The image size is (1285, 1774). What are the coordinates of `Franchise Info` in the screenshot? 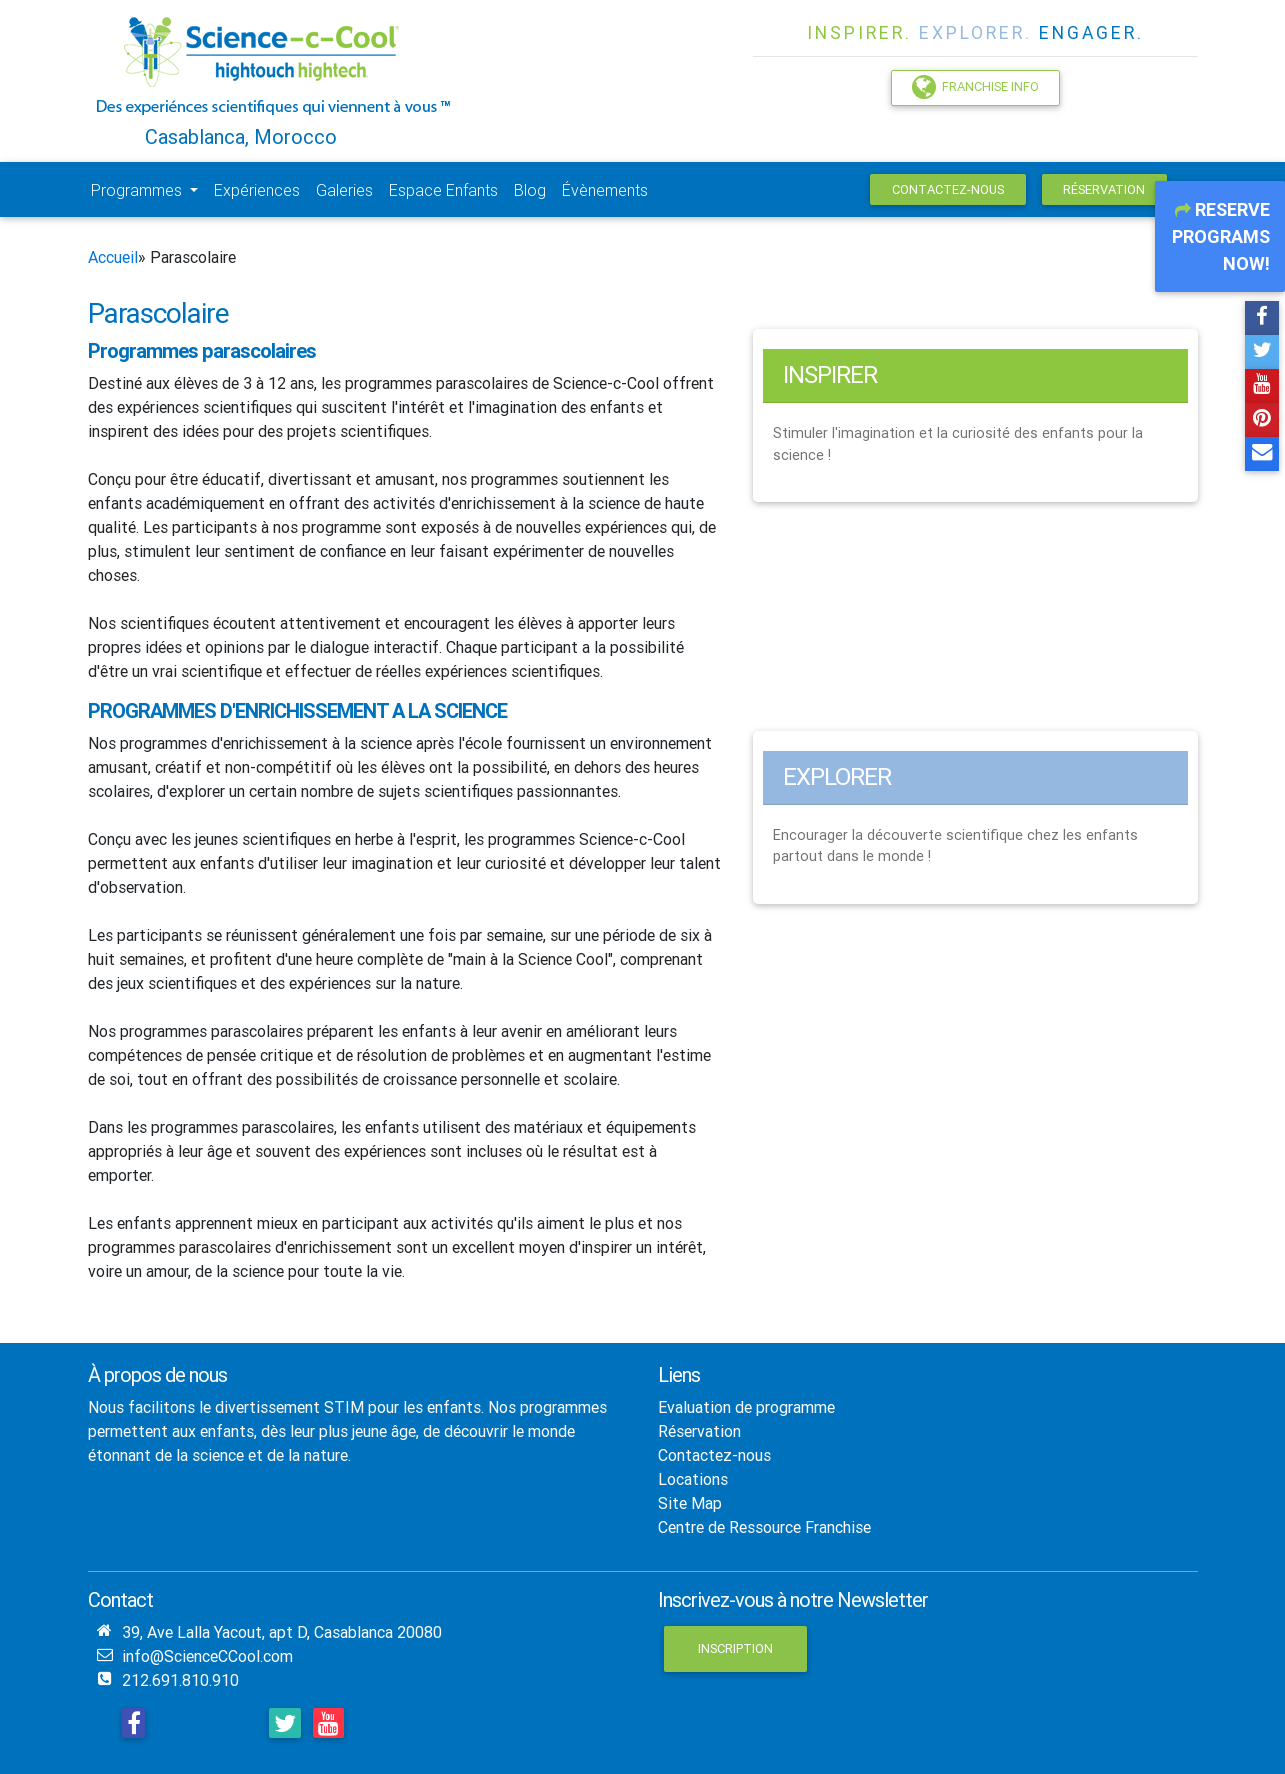 It's located at (975, 87).